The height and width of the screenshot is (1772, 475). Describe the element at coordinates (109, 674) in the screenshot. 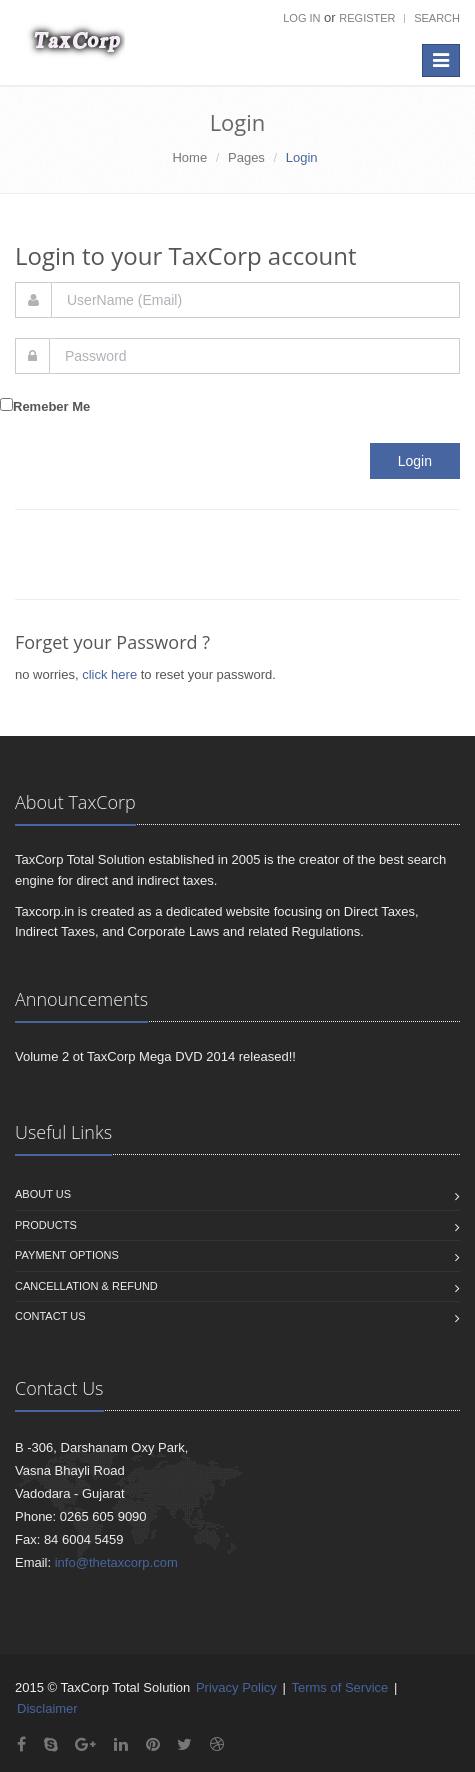

I see `click here` at that location.